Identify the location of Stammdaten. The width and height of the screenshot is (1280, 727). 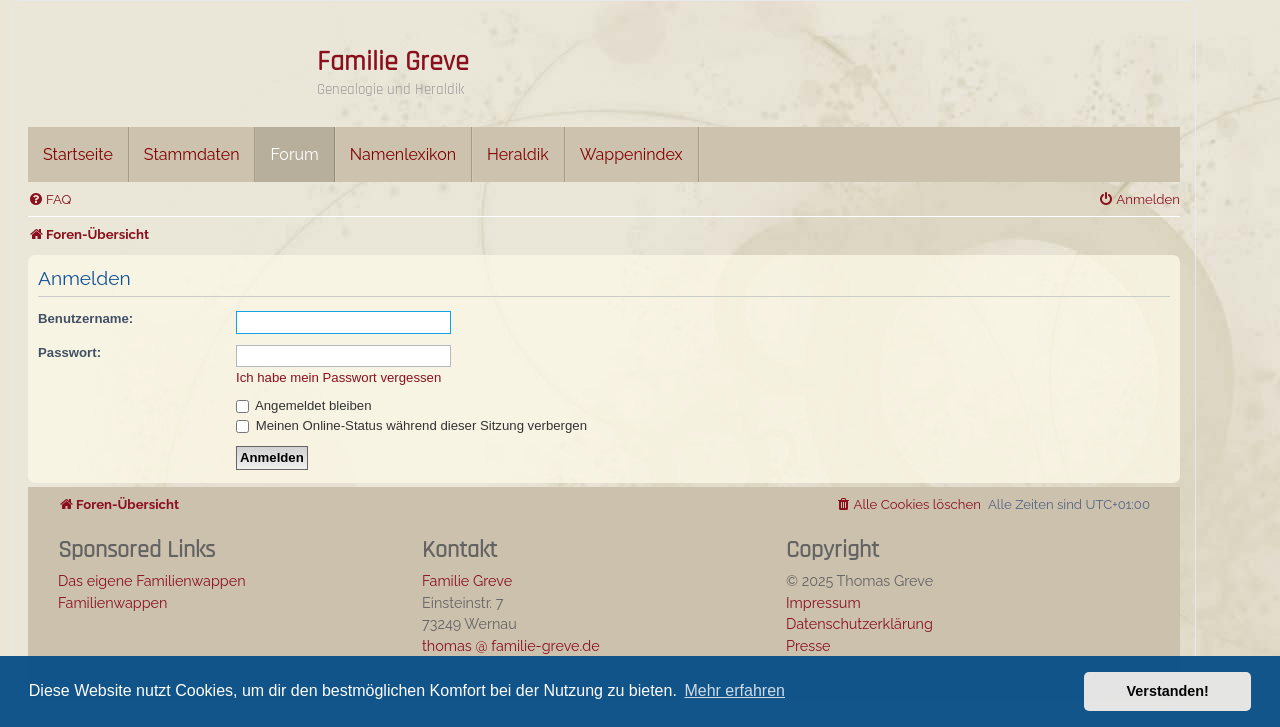
(192, 154).